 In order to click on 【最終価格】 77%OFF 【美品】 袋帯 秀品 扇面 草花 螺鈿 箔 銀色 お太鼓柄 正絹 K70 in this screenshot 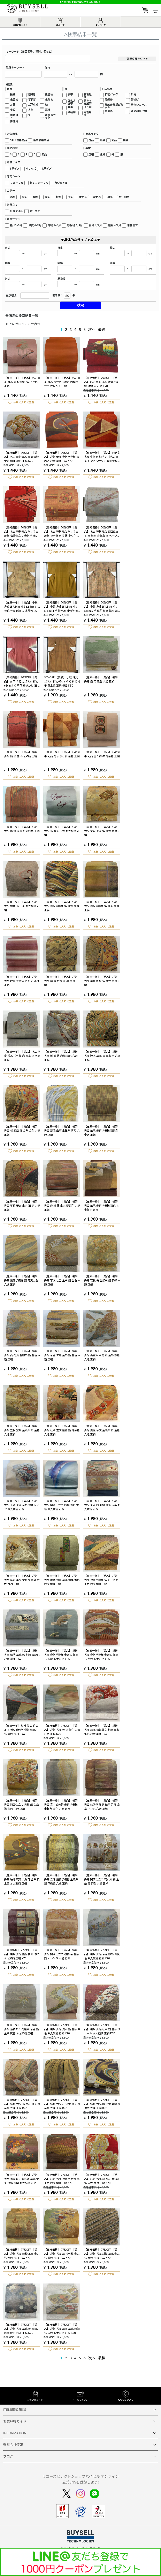, I will do `click(62, 2328)`.